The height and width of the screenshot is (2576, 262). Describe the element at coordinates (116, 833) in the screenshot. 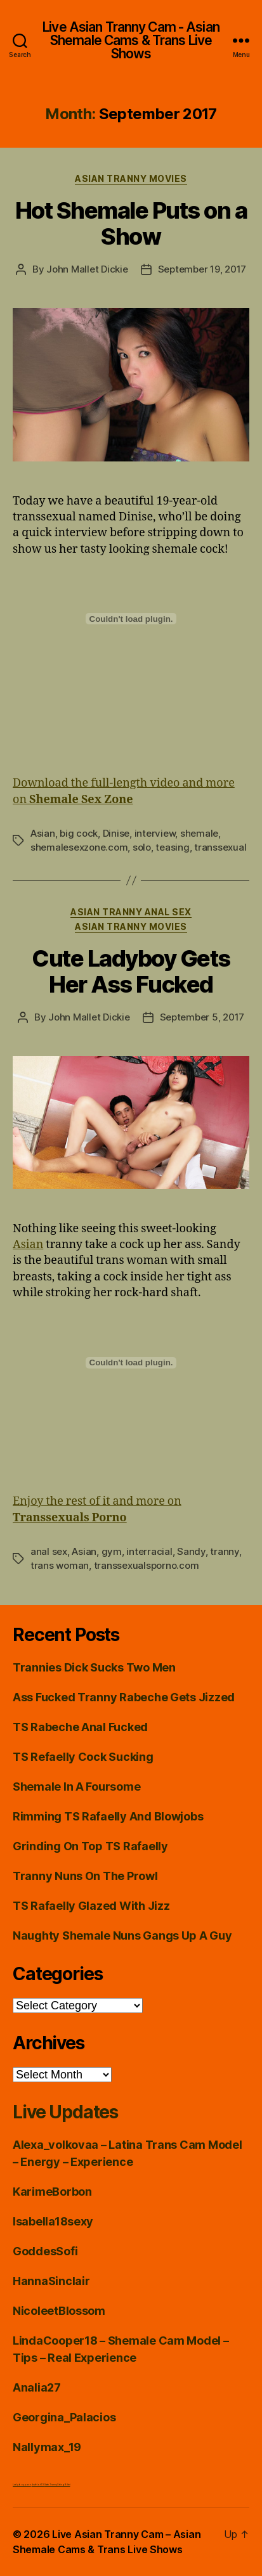

I see `Dinise` at that location.